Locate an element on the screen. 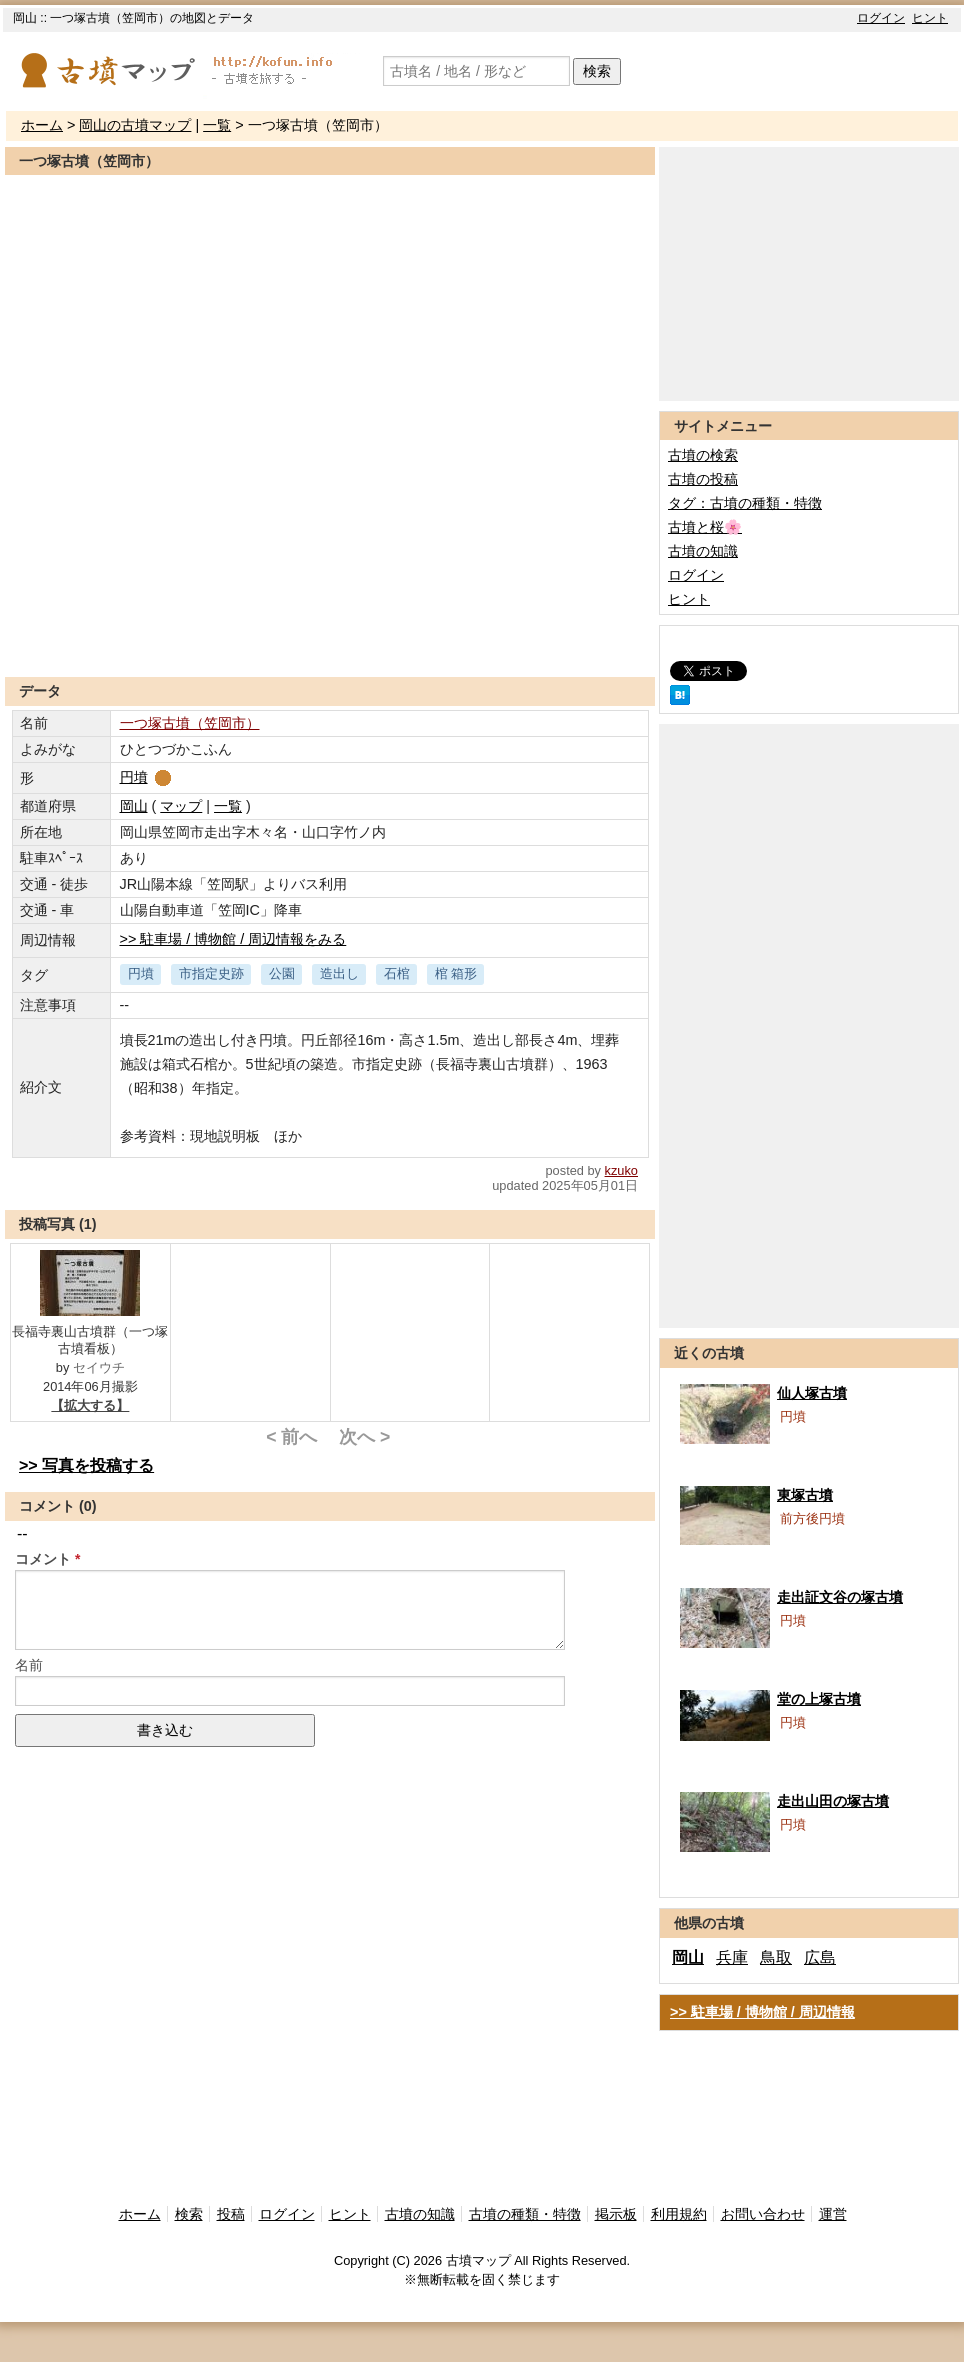  名前 is located at coordinates (29, 1665).